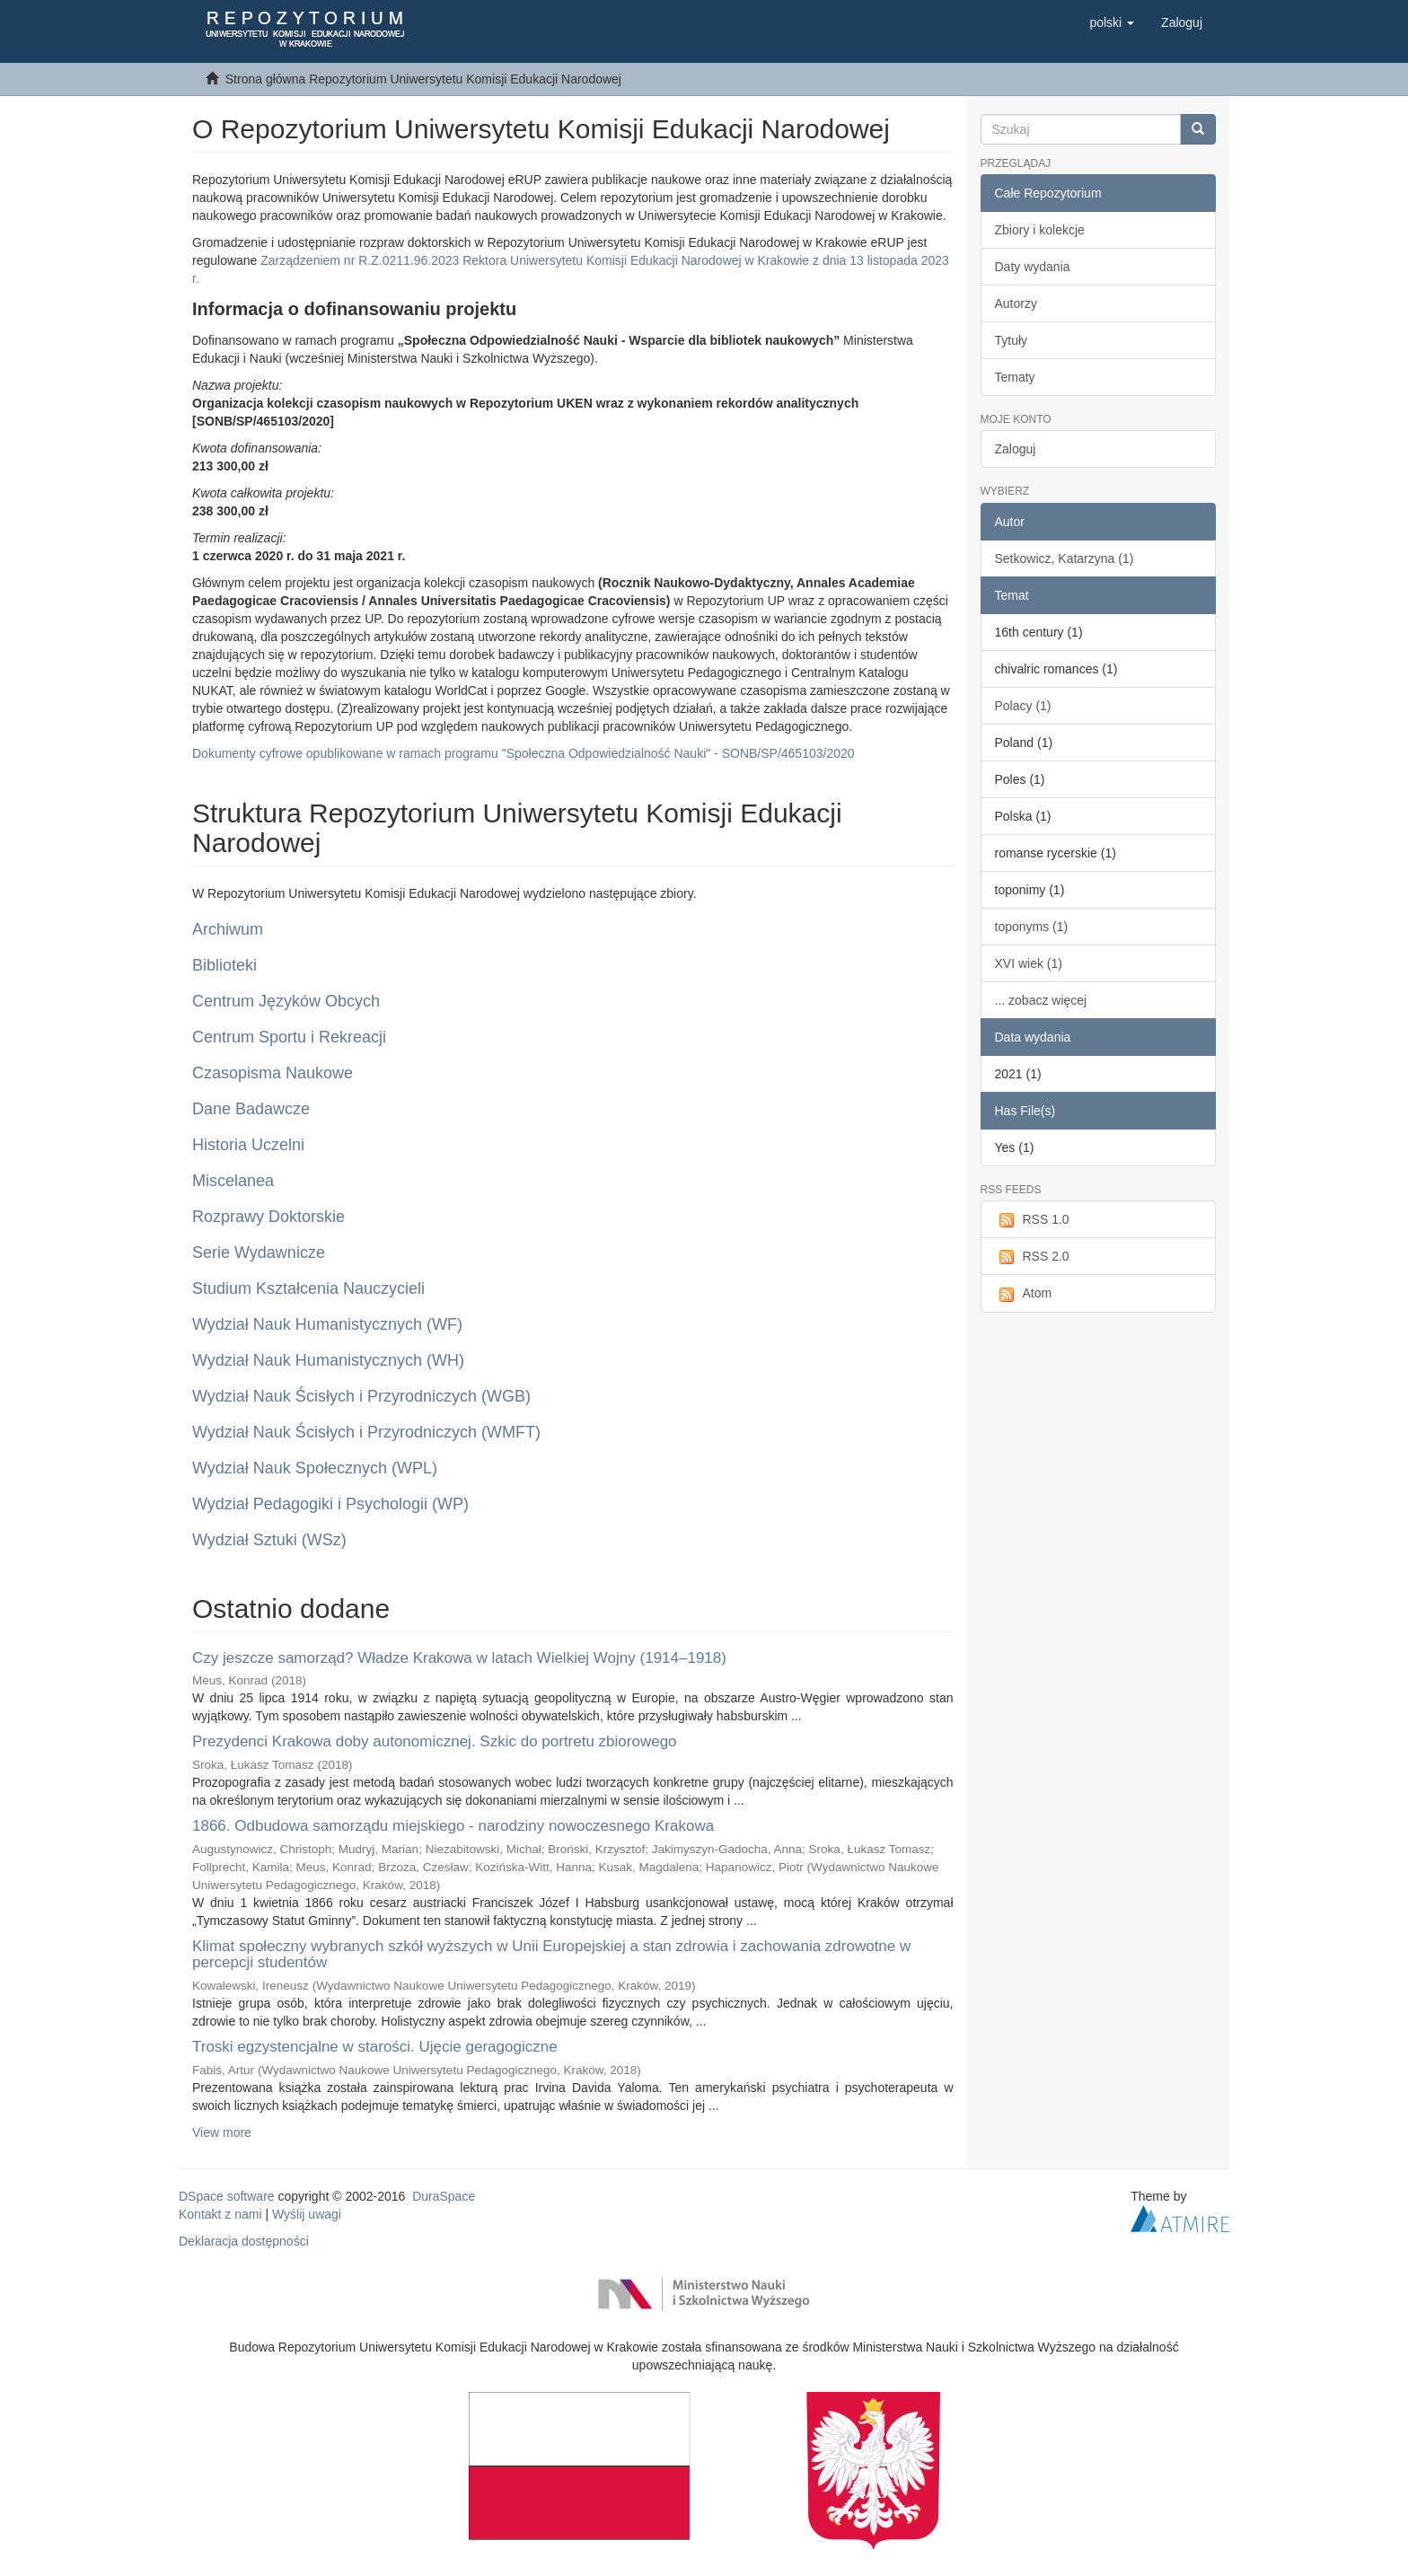 This screenshot has width=1408, height=2576. What do you see at coordinates (289, 1037) in the screenshot?
I see `Centrum Sportu i Rekreacji` at bounding box center [289, 1037].